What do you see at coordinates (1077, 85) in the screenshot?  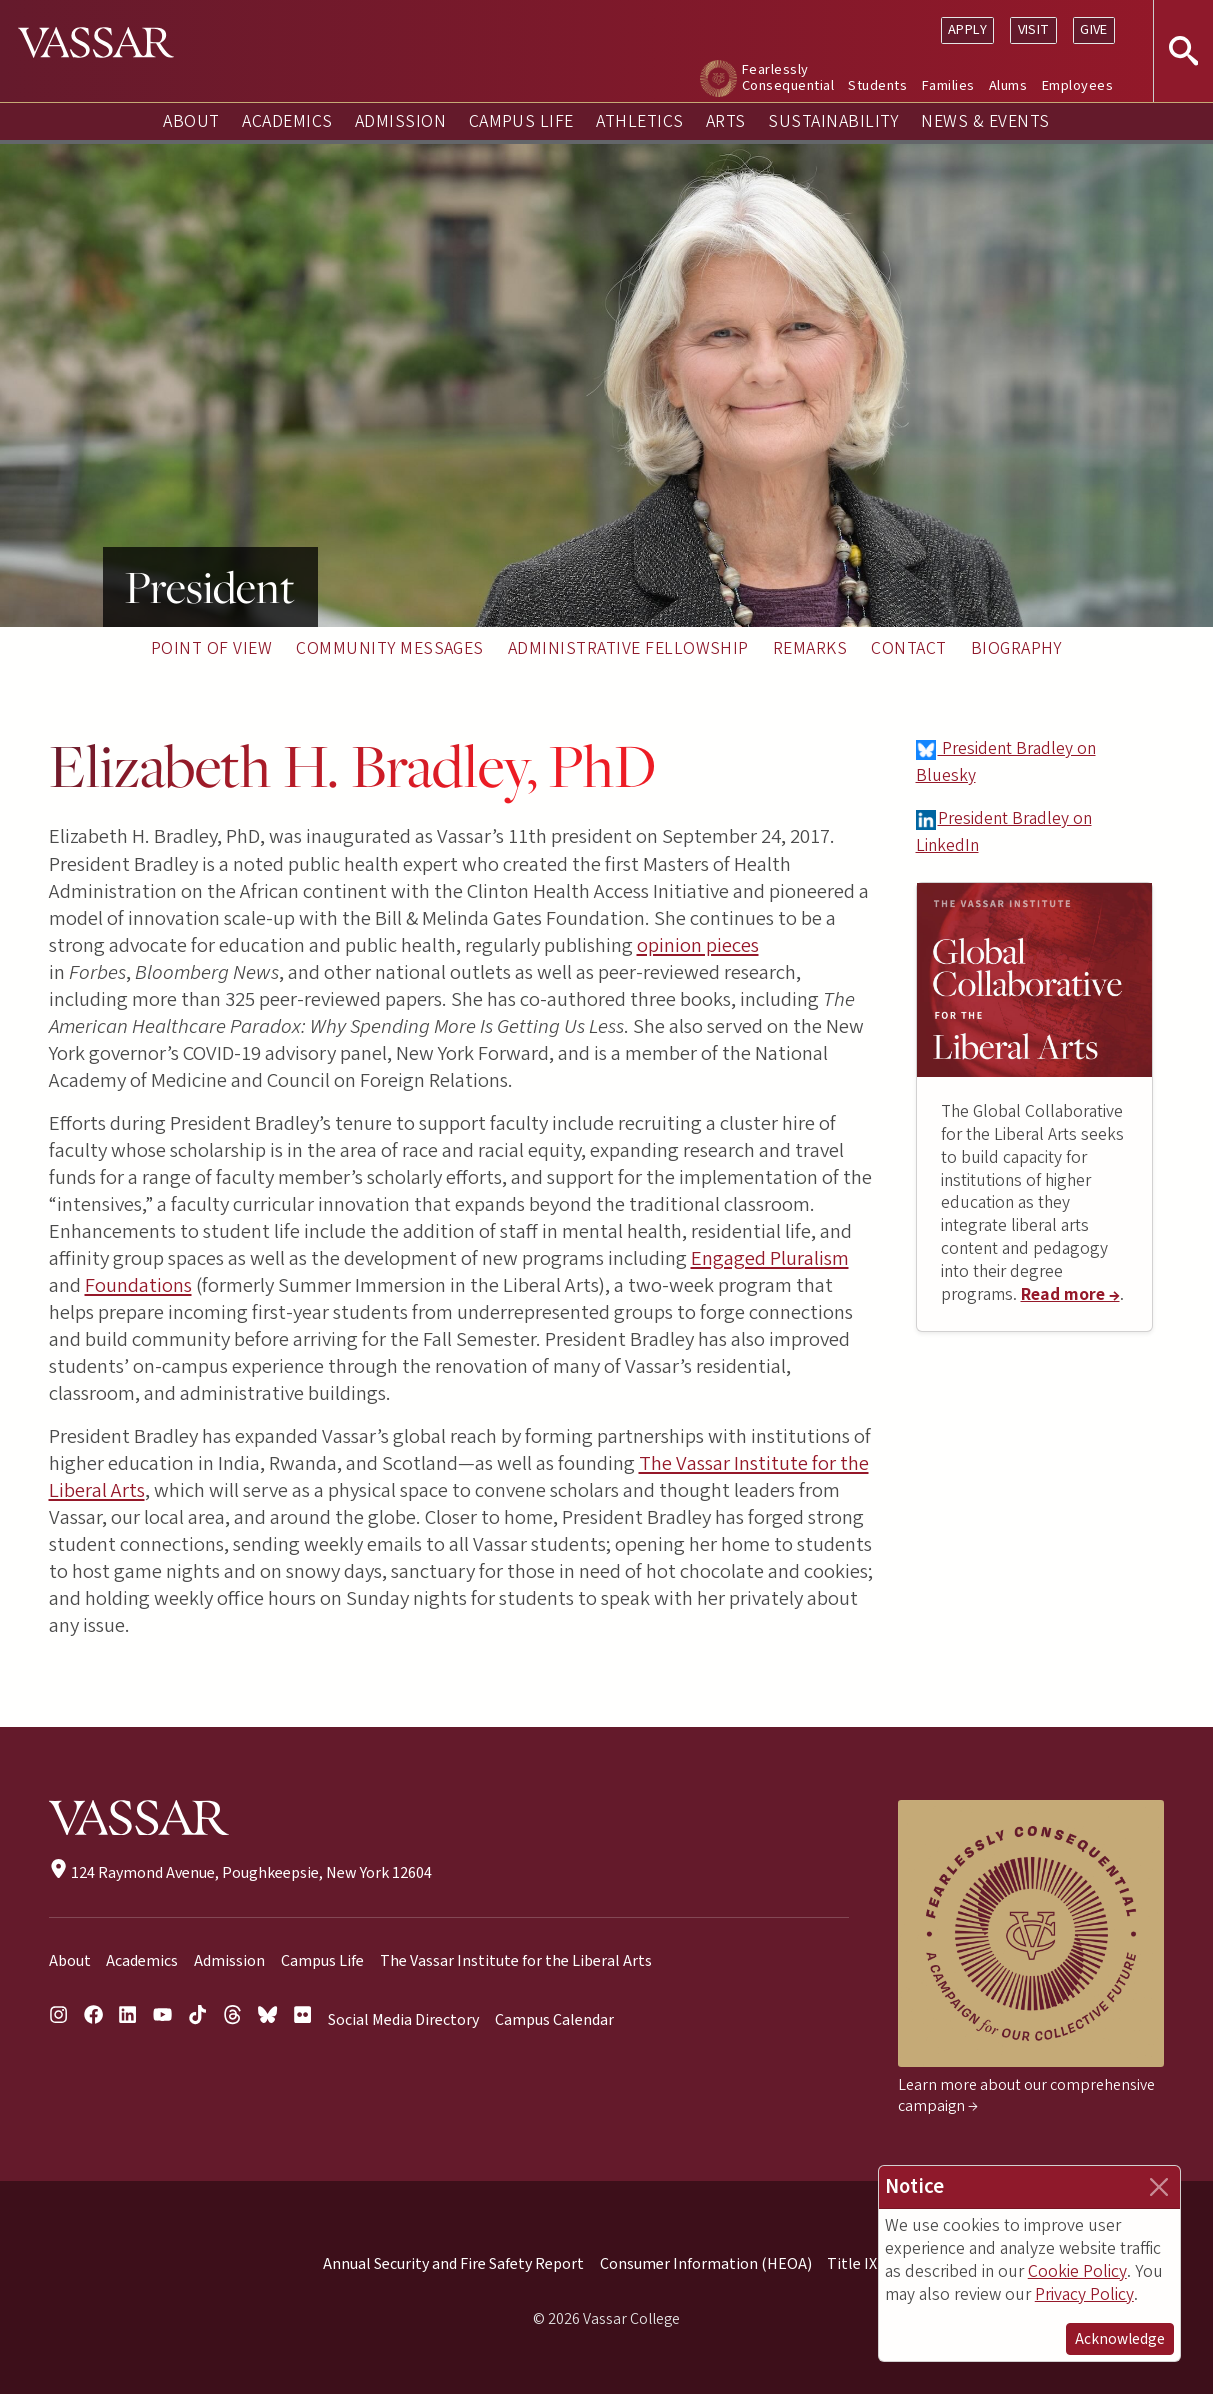 I see `Employees` at bounding box center [1077, 85].